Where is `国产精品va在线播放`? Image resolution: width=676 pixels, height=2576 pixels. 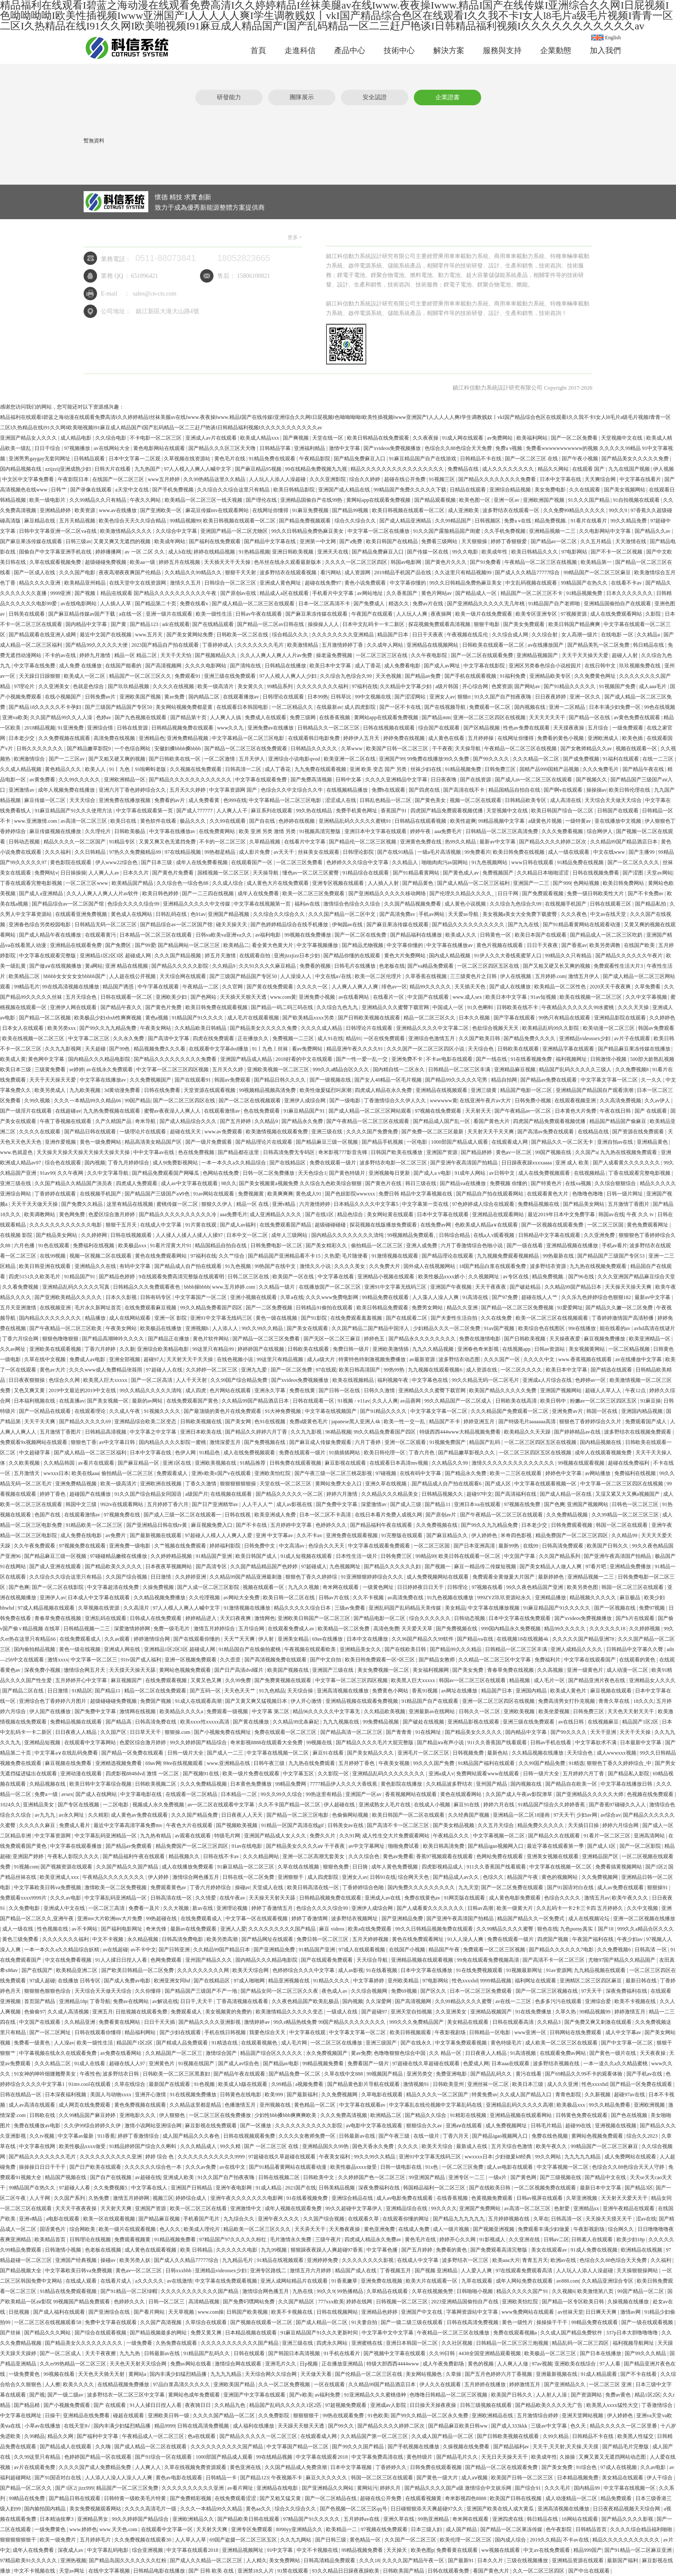 国产精品va在线播放 is located at coordinates (463, 1183).